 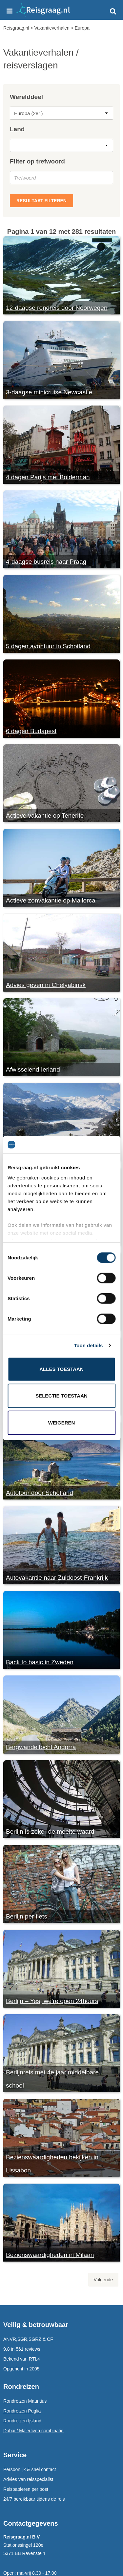 I want to click on Weigeren, so click(x=61, y=1422).